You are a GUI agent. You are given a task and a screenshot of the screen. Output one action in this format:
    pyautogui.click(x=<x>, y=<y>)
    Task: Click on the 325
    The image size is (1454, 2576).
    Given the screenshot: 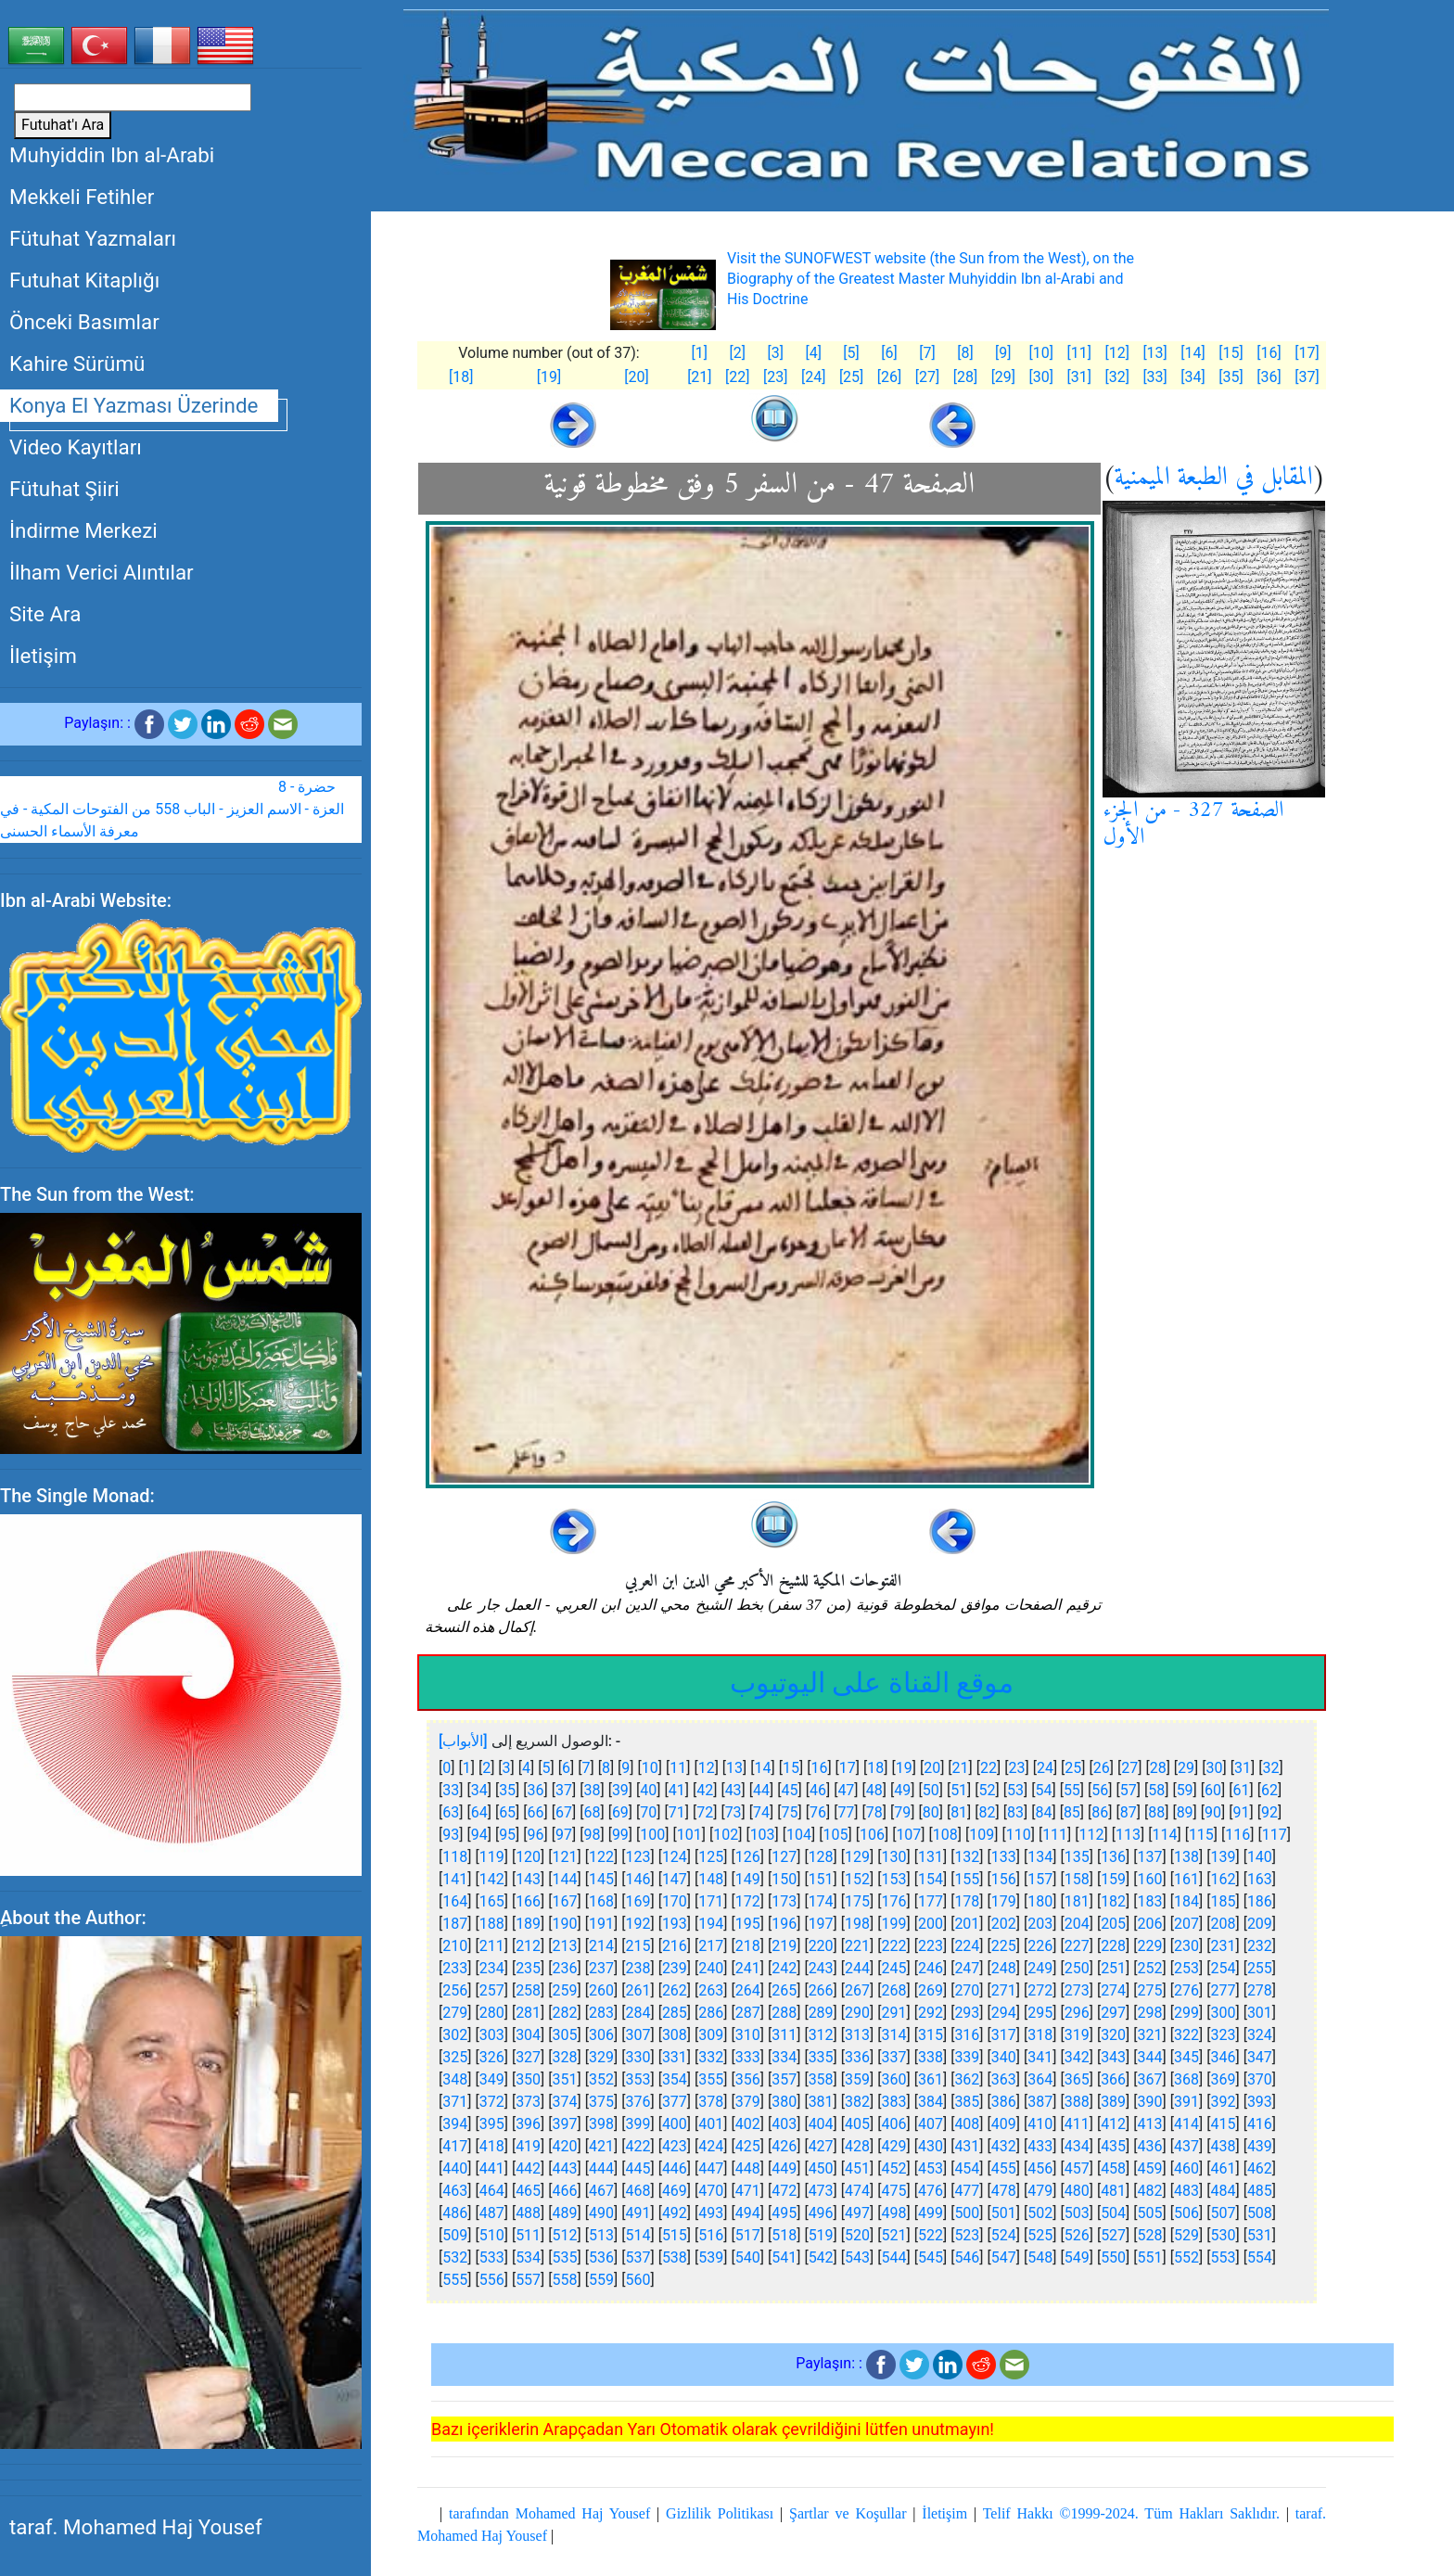 What is the action you would take?
    pyautogui.click(x=454, y=2057)
    